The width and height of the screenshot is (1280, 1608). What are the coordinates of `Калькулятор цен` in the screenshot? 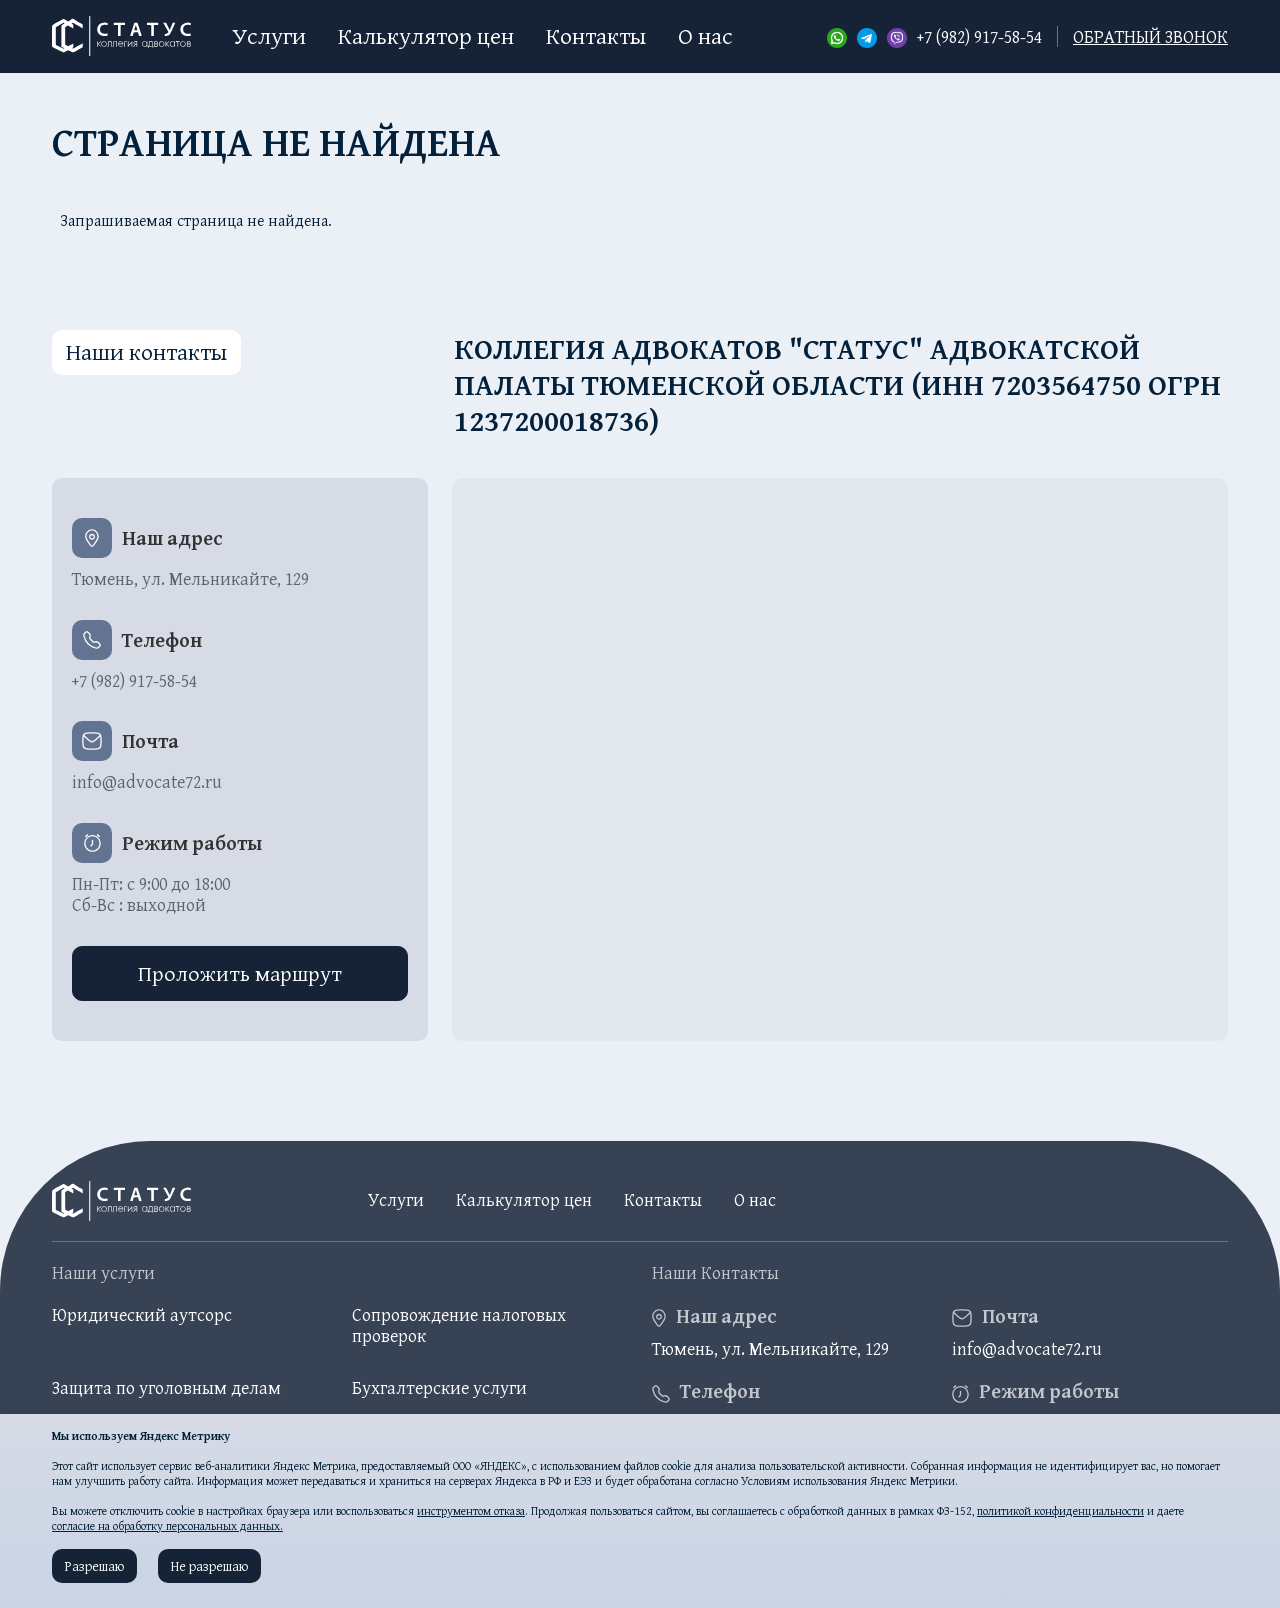 It's located at (426, 35).